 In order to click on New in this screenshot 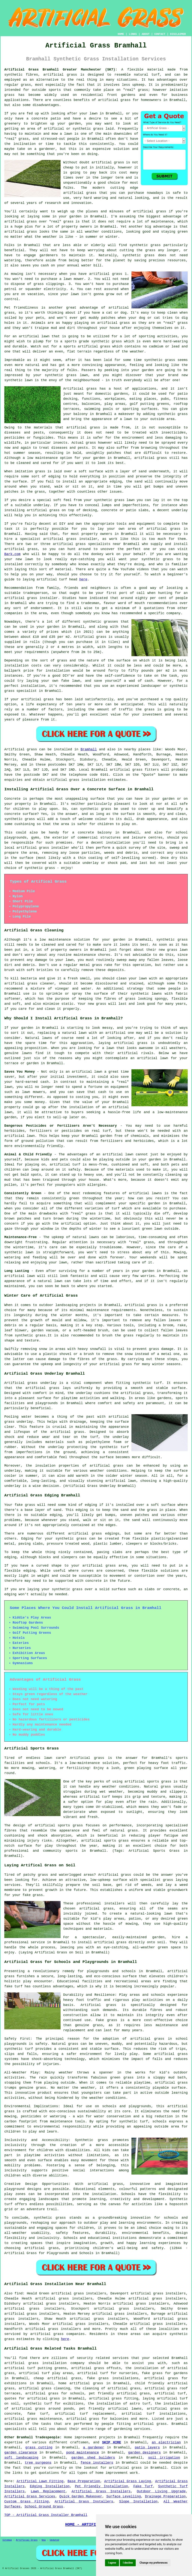, I will do `click(44, 2540)`.